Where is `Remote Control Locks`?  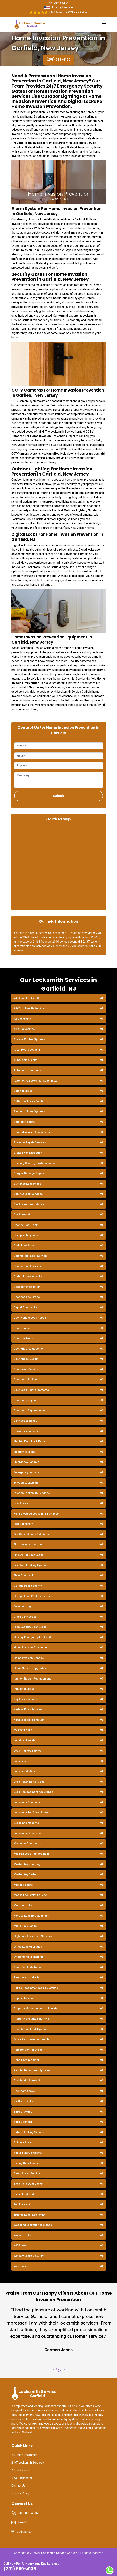 Remote Control Locks is located at coordinates (28, 2049).